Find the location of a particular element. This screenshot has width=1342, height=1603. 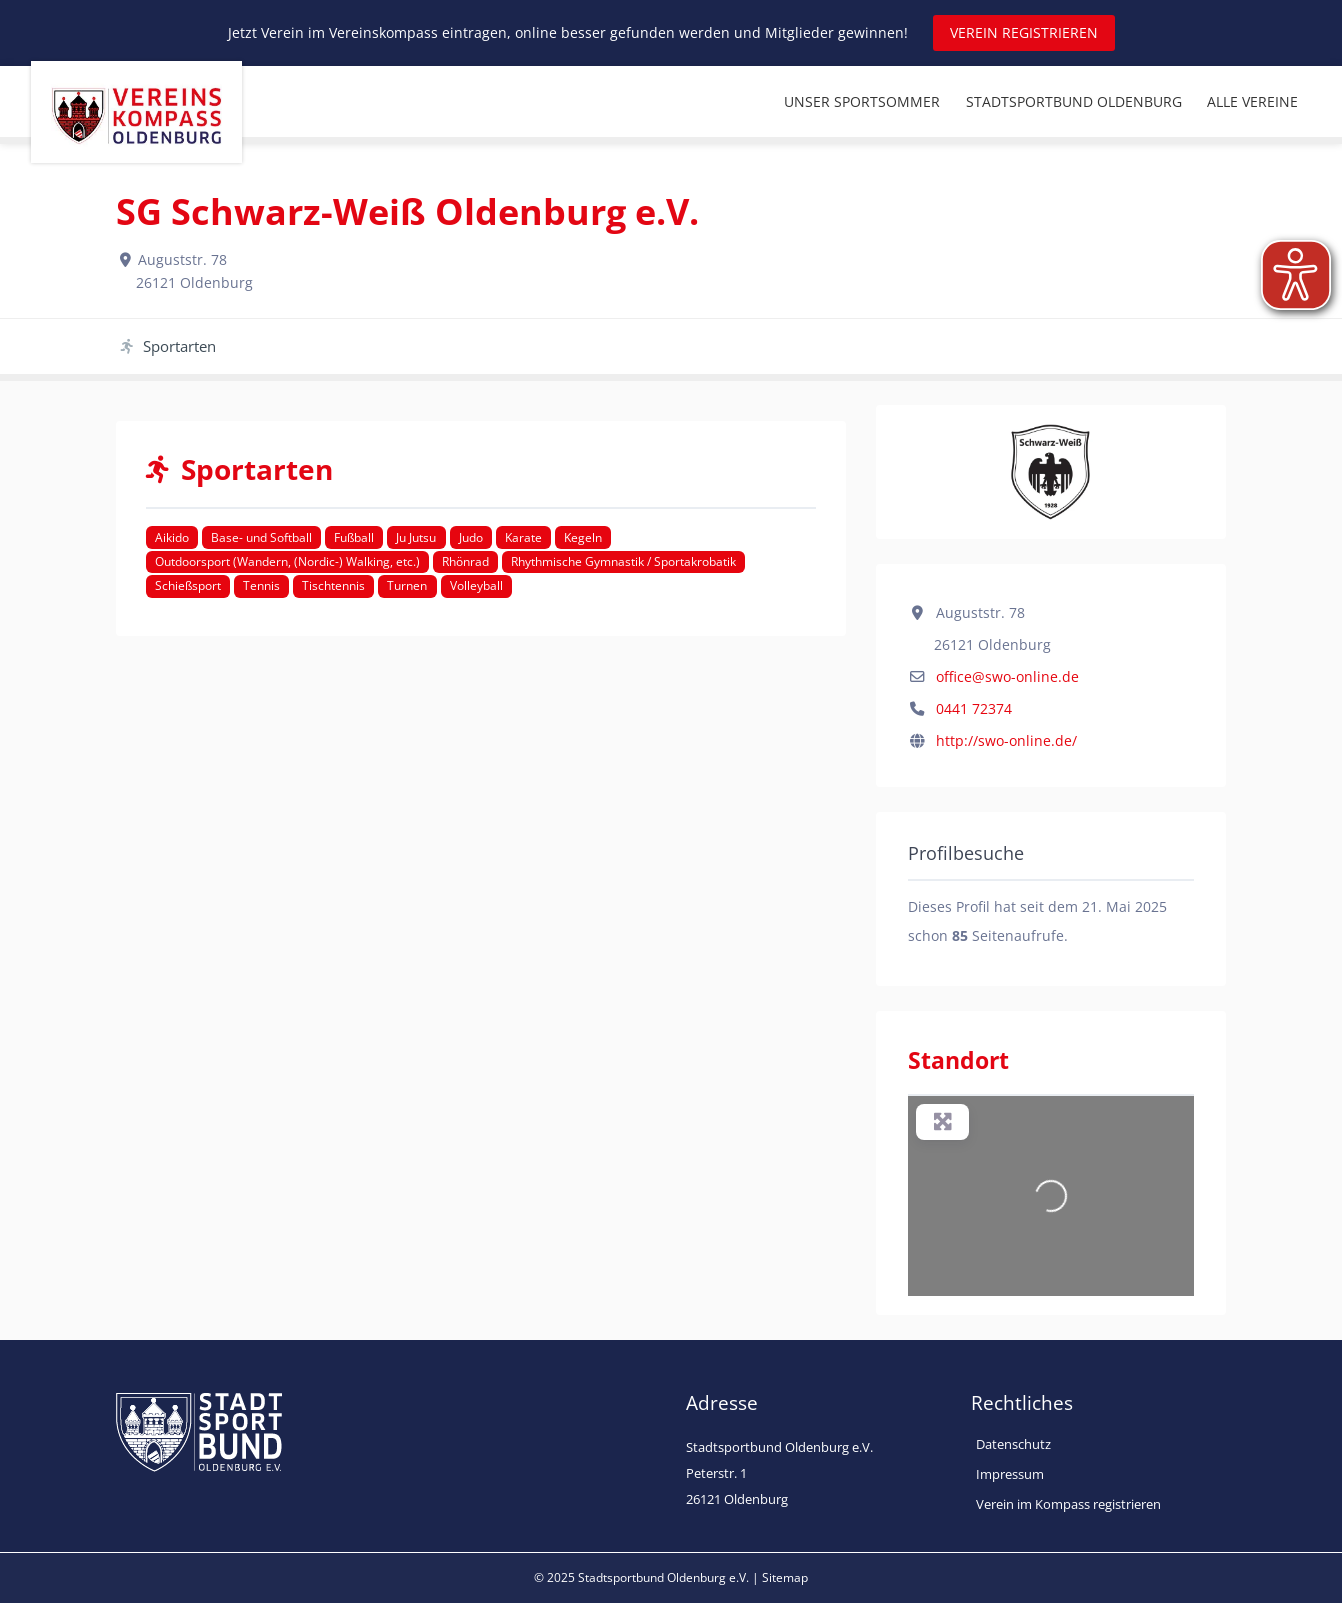

Outdoorsport (Wandern, (Nordic-) Walking, etc.) is located at coordinates (287, 561).